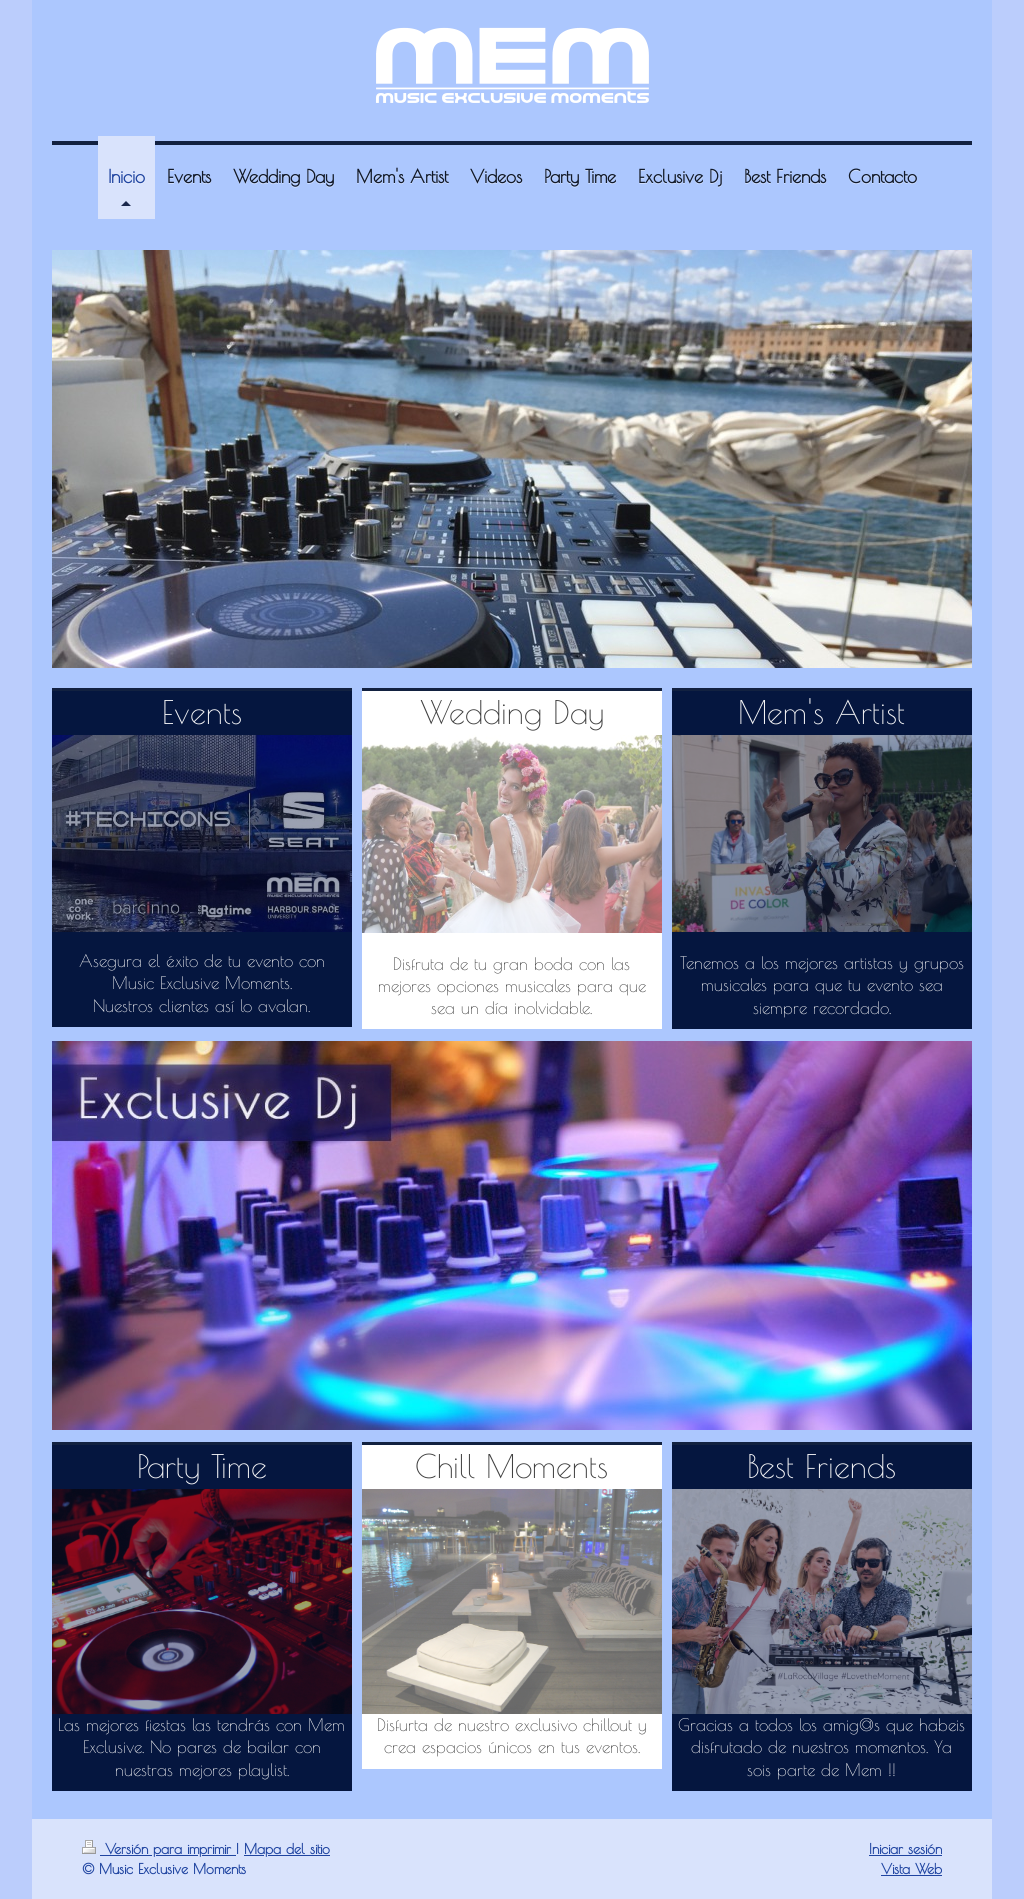  What do you see at coordinates (159, 1848) in the screenshot?
I see `Versión para imprimir` at bounding box center [159, 1848].